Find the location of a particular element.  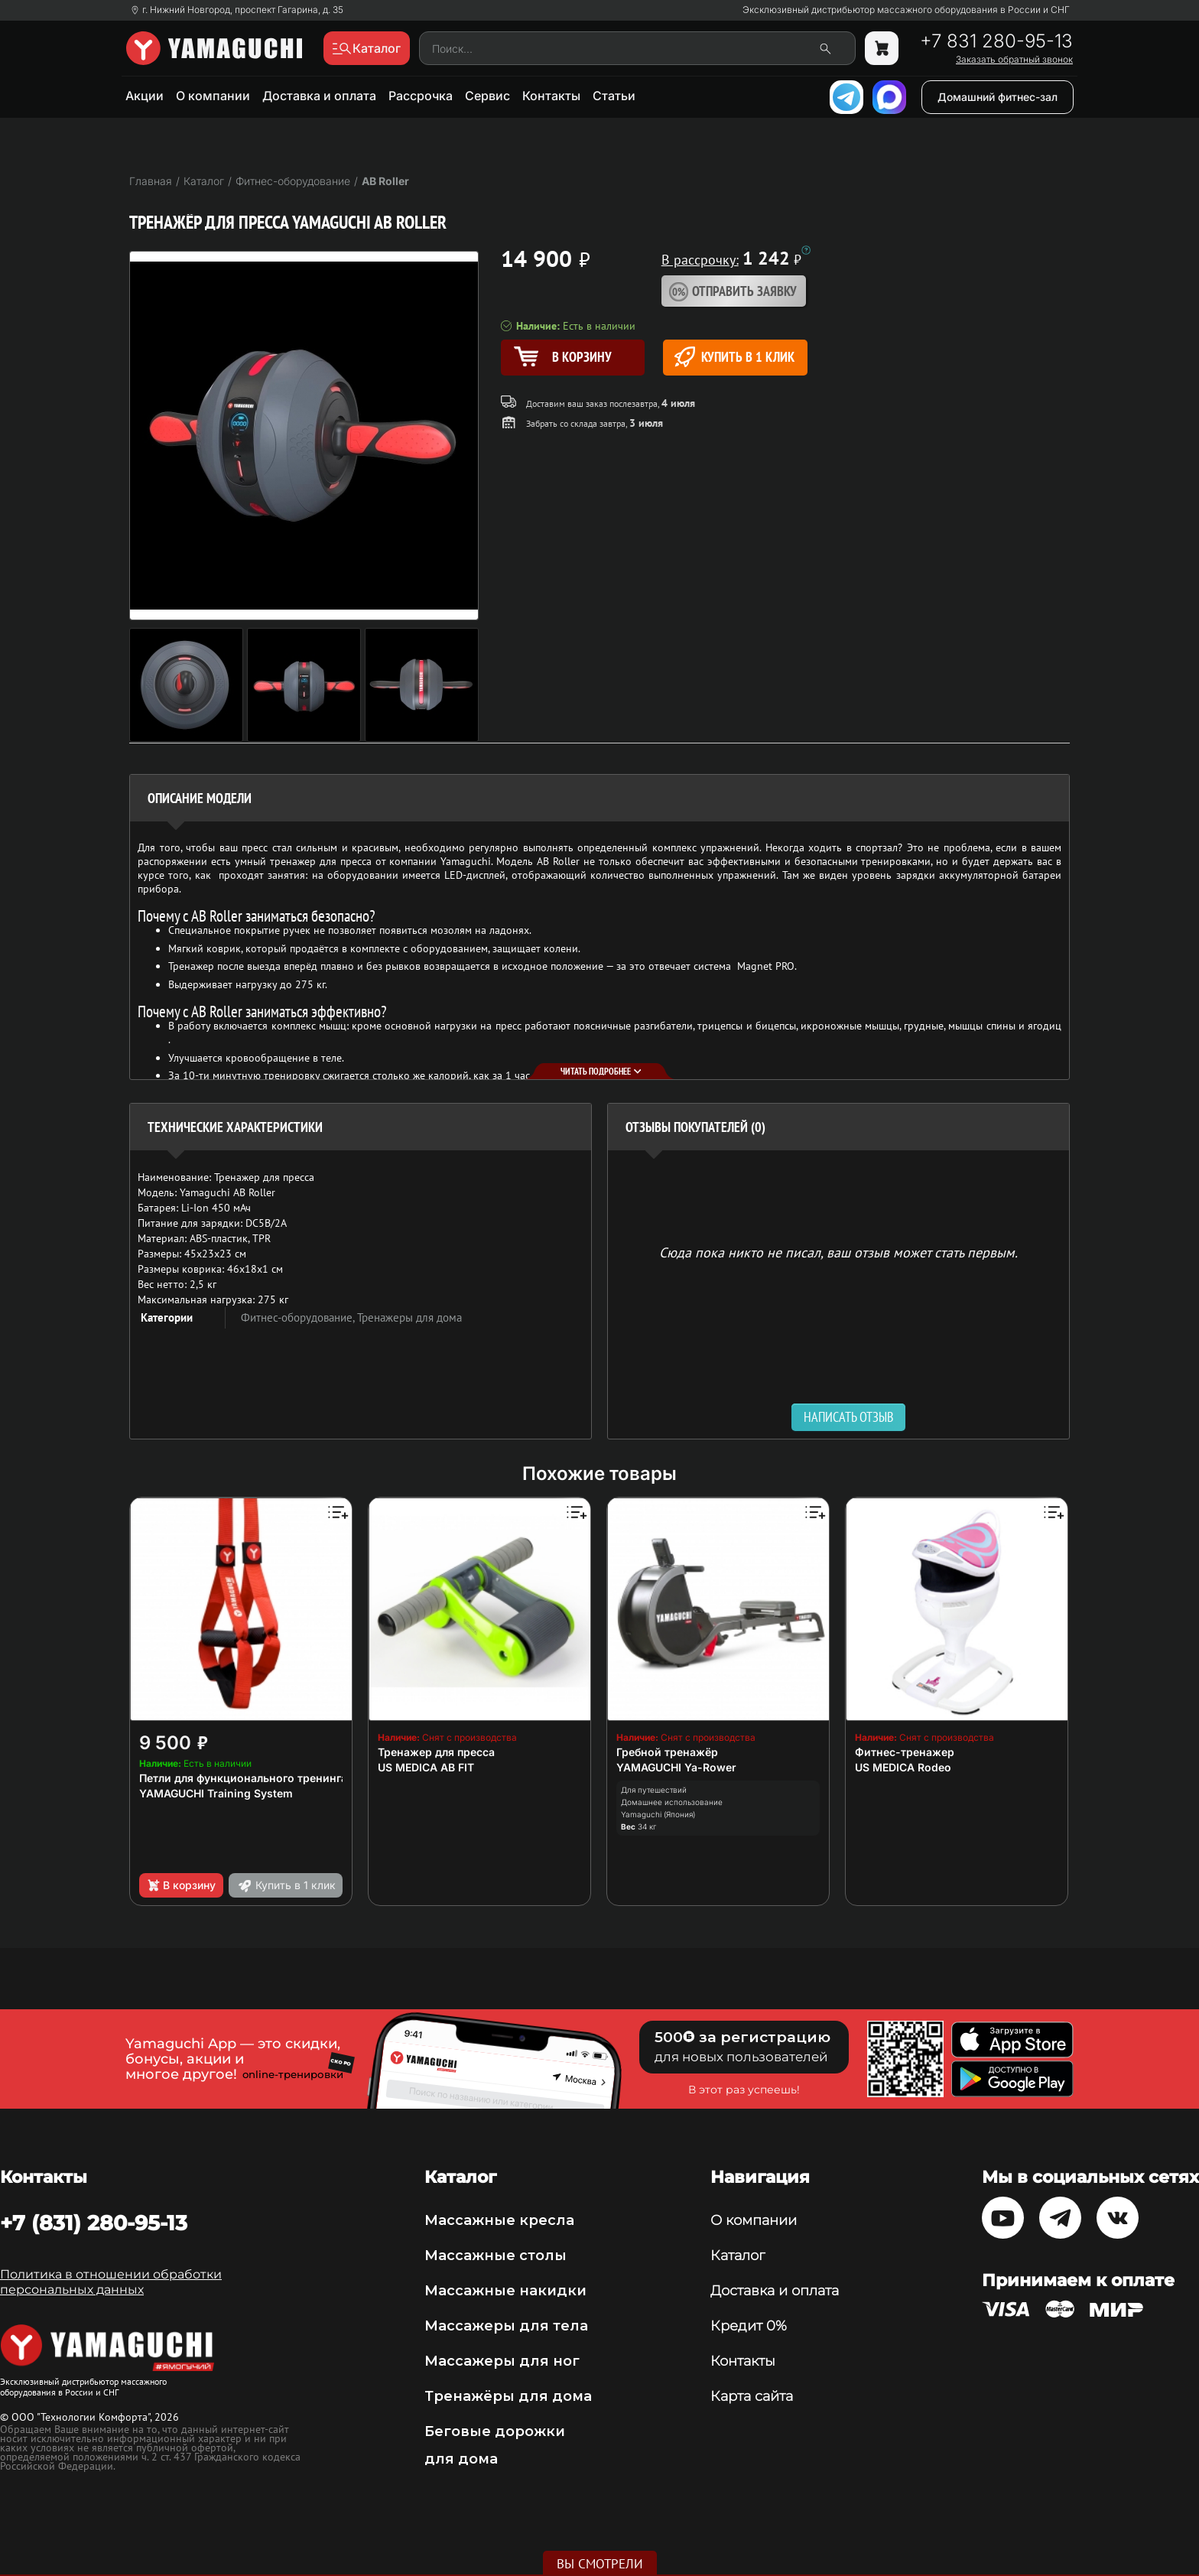

Заказать обратный звонок is located at coordinates (1014, 59).